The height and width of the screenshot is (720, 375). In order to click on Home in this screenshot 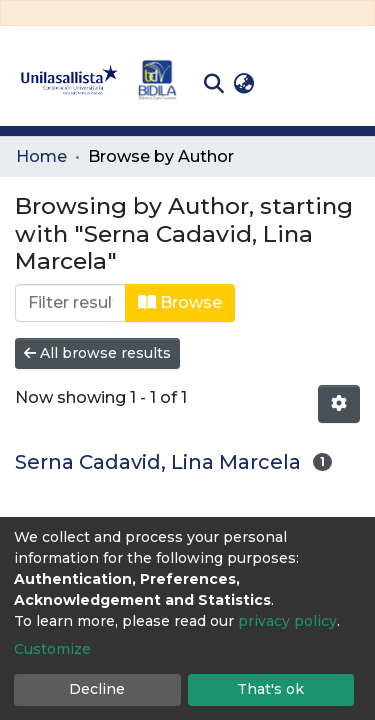, I will do `click(41, 156)`.